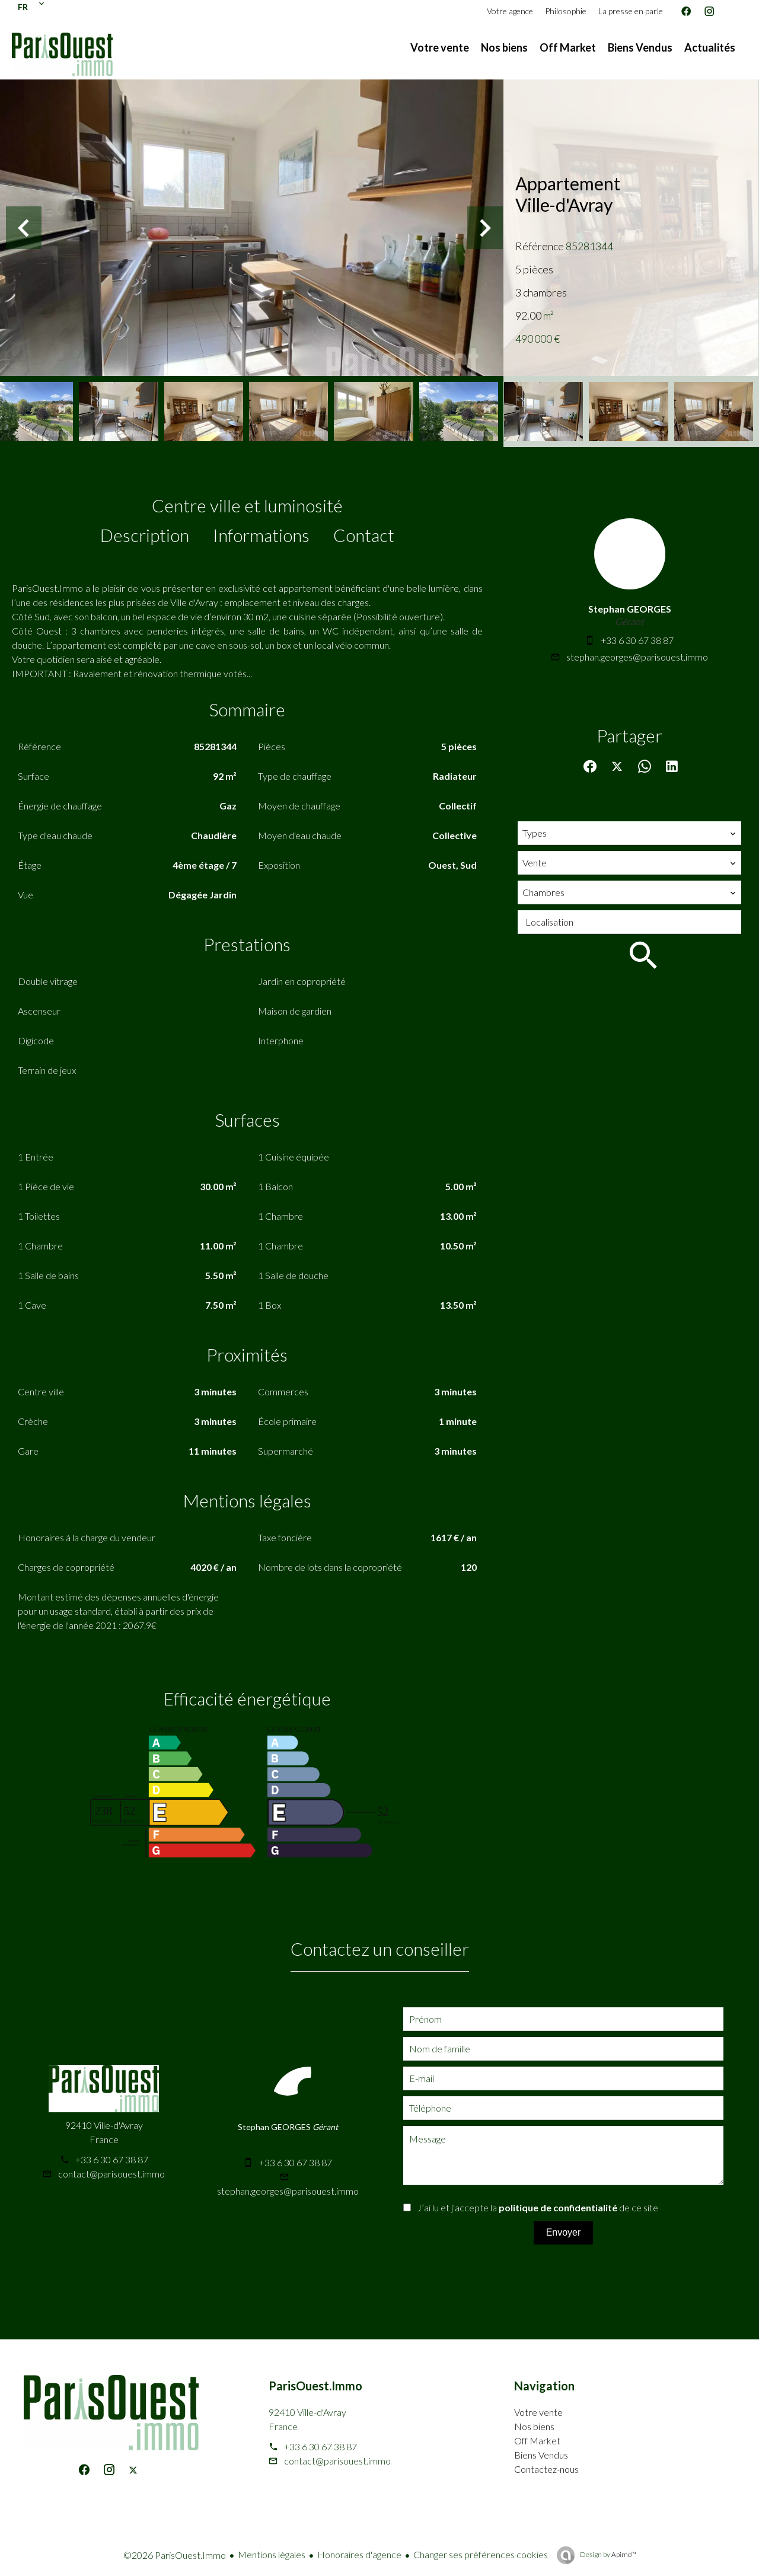 The height and width of the screenshot is (2576, 759). Describe the element at coordinates (637, 656) in the screenshot. I see `stephan.georges@parisouest.immo` at that location.